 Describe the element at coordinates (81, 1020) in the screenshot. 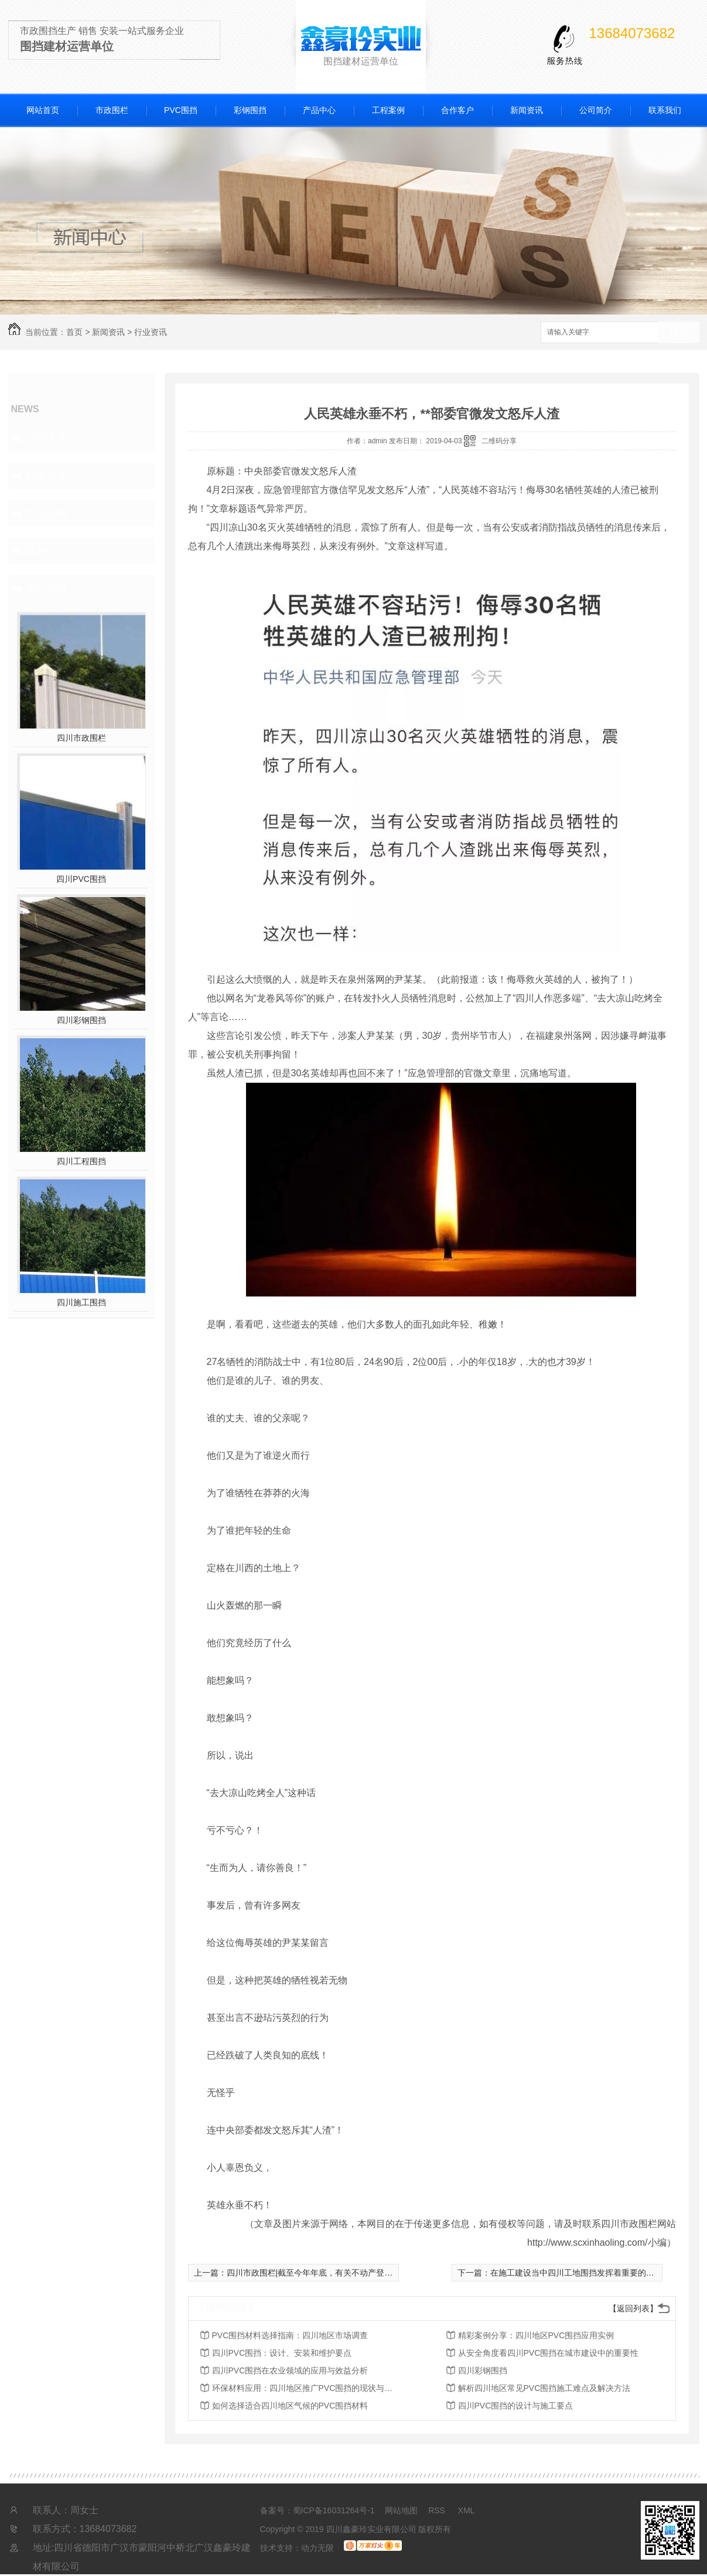

I see `四川彩钢围挡` at that location.